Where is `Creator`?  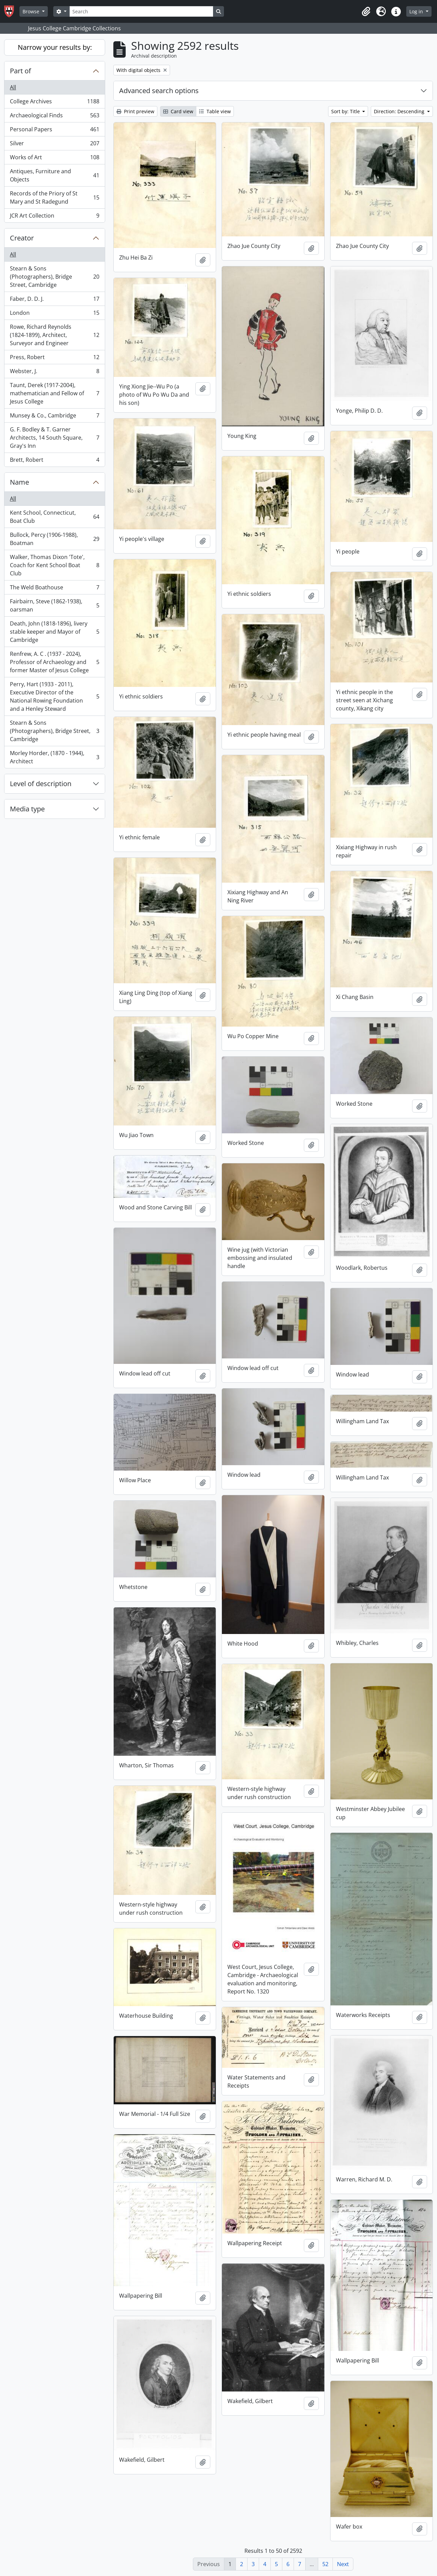
Creator is located at coordinates (22, 237).